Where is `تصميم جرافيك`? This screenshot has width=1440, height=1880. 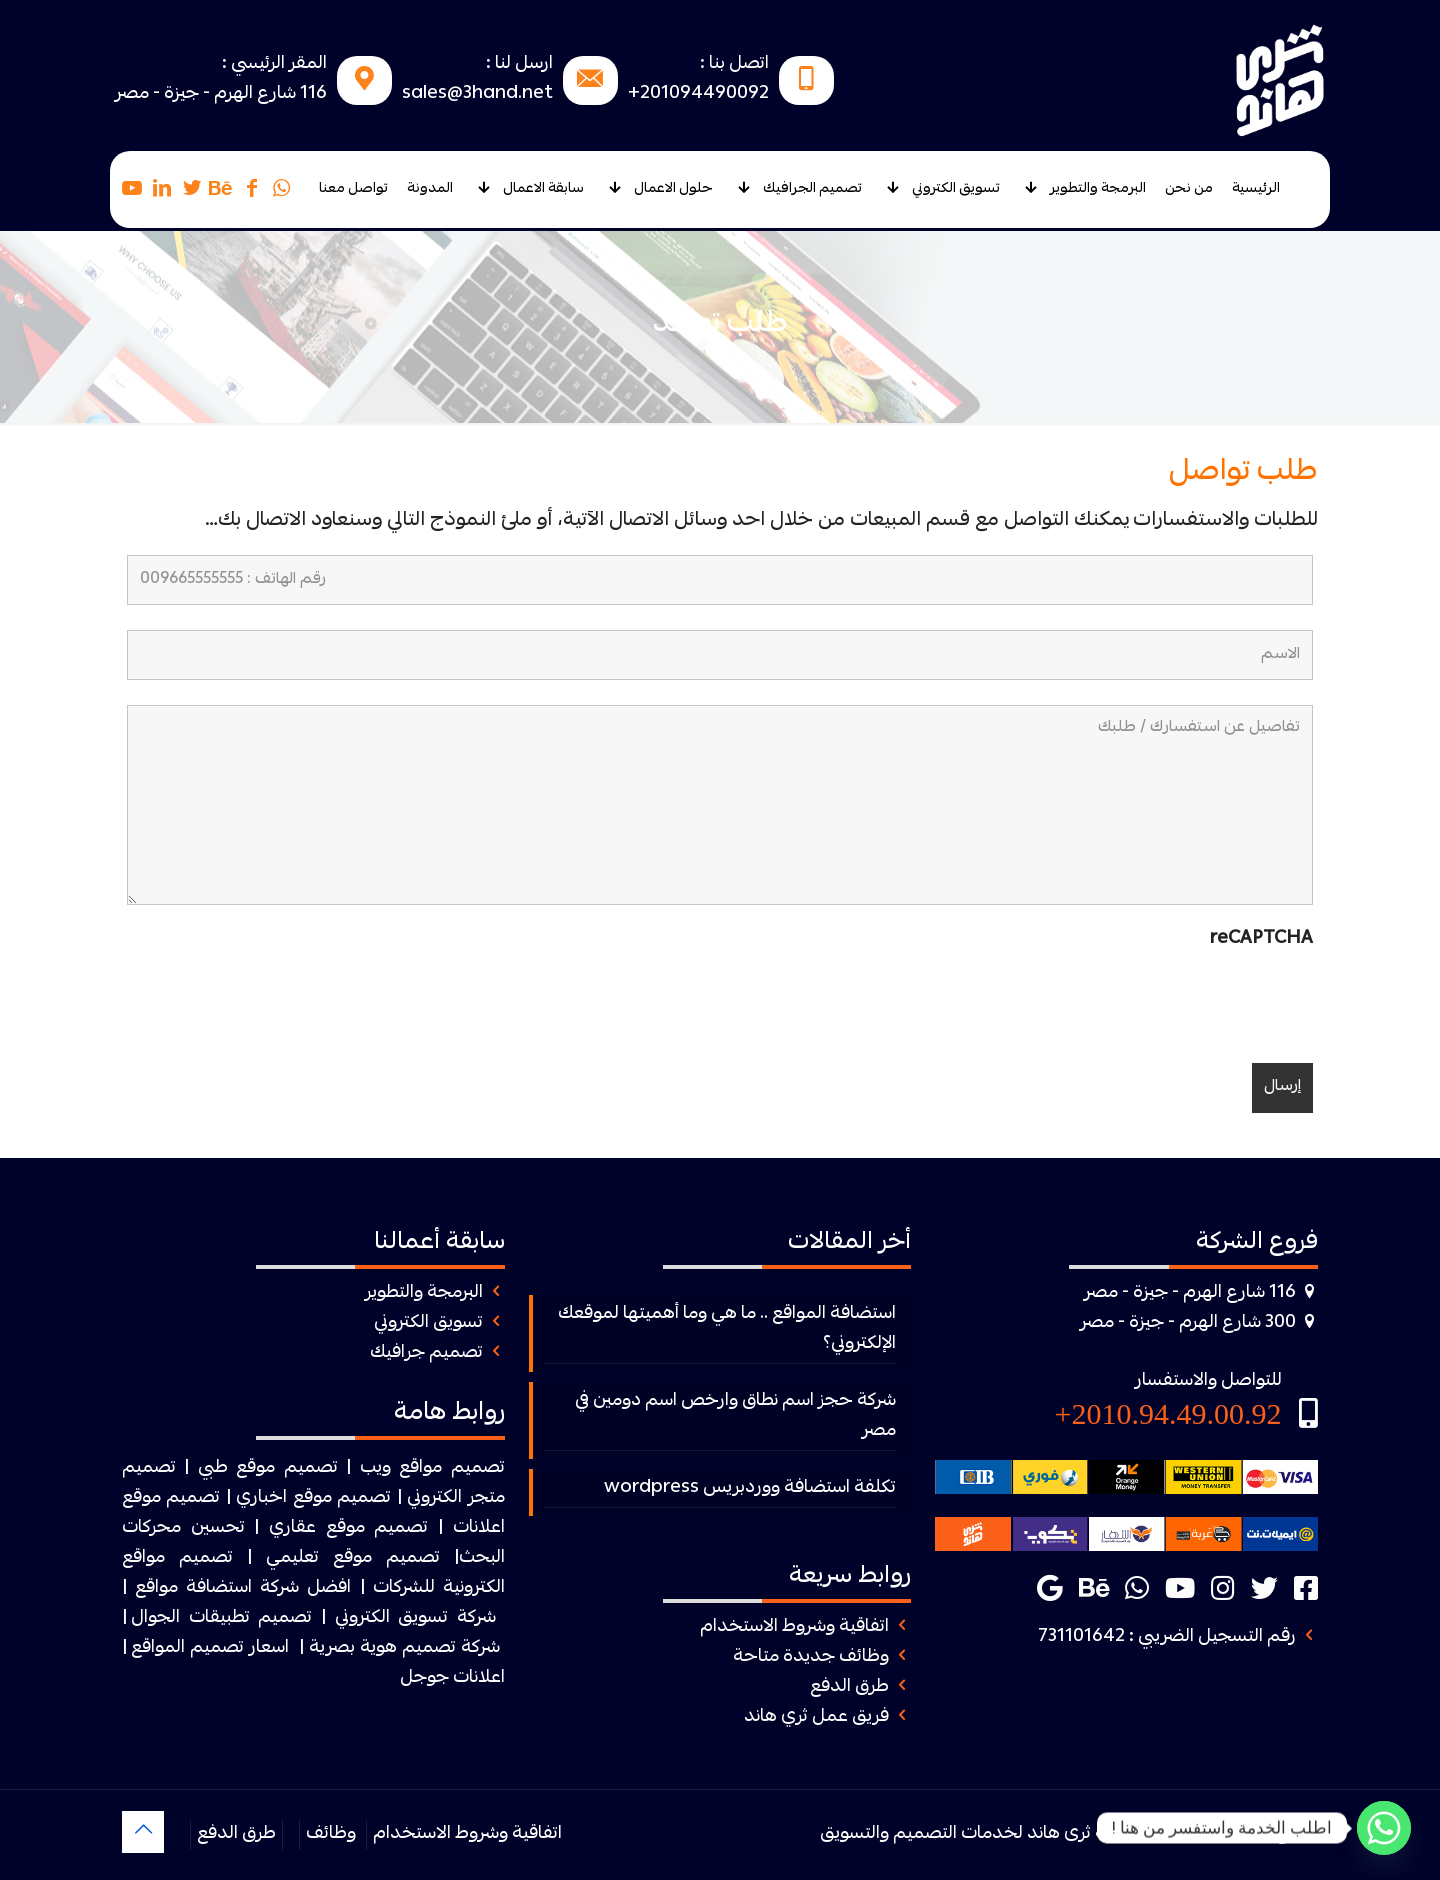 تصميم جرافيك is located at coordinates (426, 1353).